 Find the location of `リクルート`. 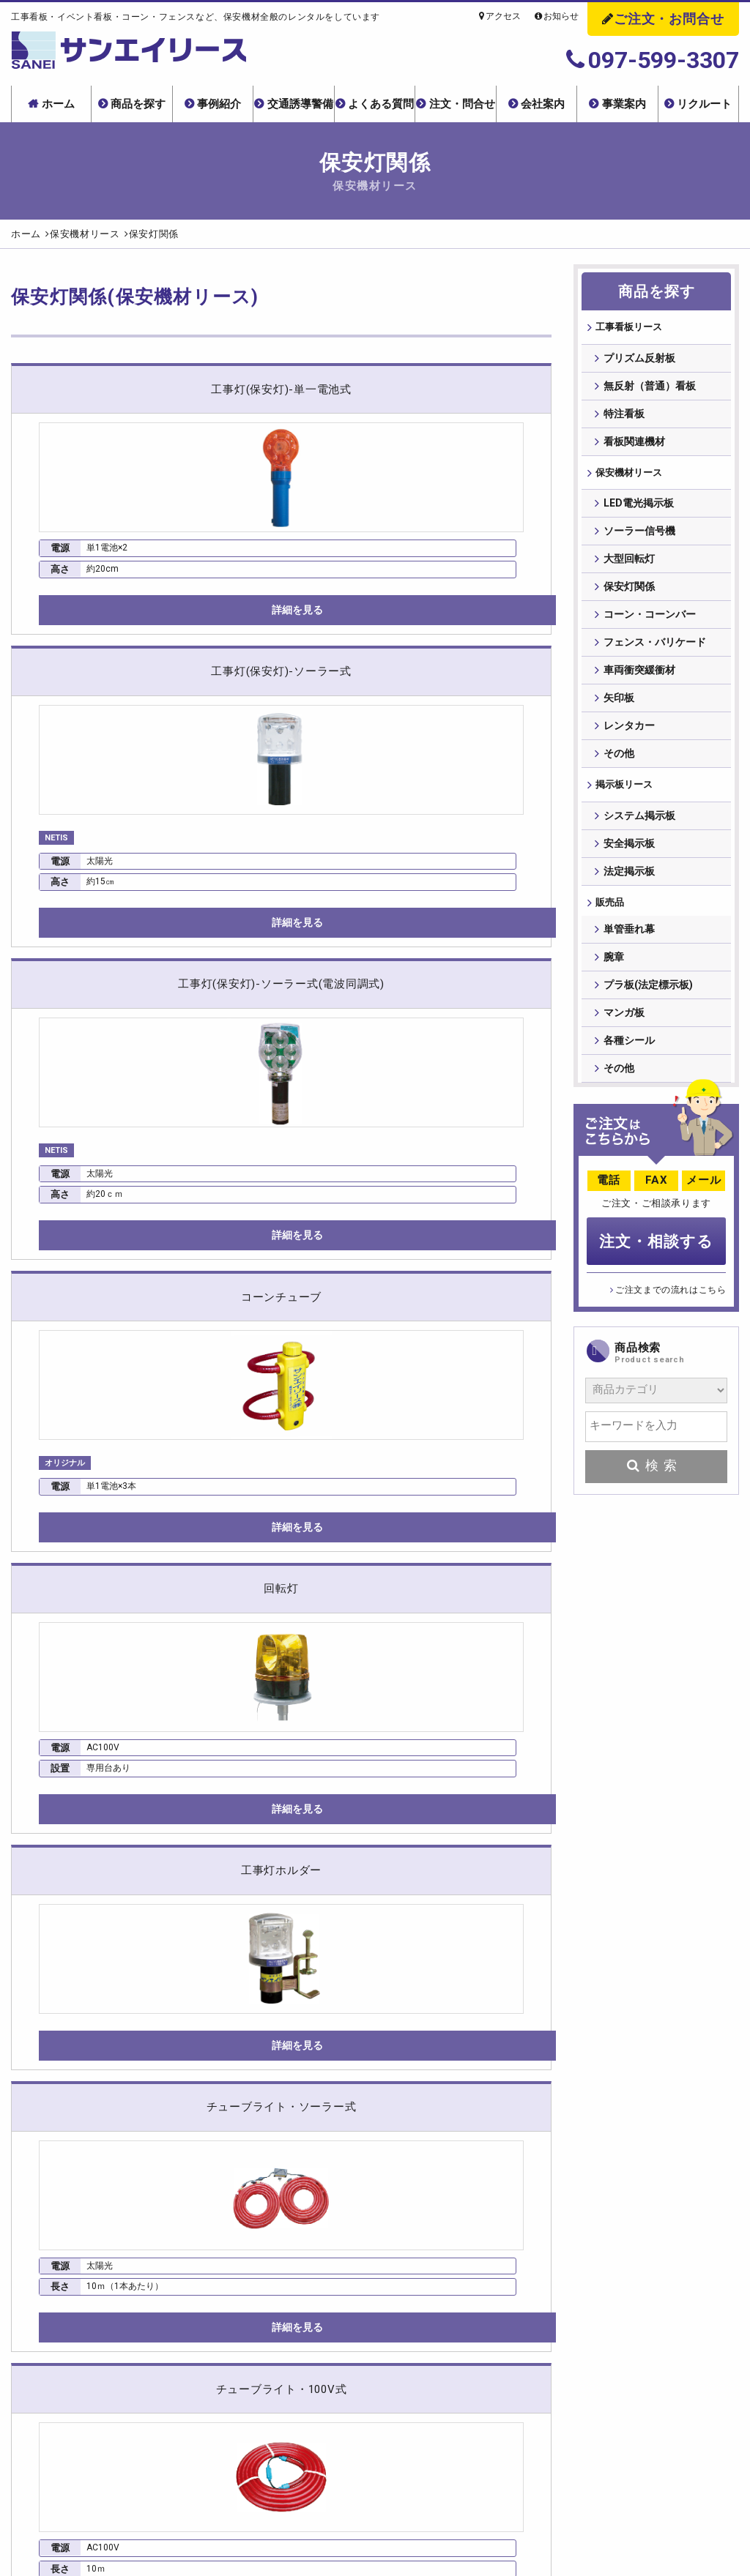

リクルート is located at coordinates (704, 104).